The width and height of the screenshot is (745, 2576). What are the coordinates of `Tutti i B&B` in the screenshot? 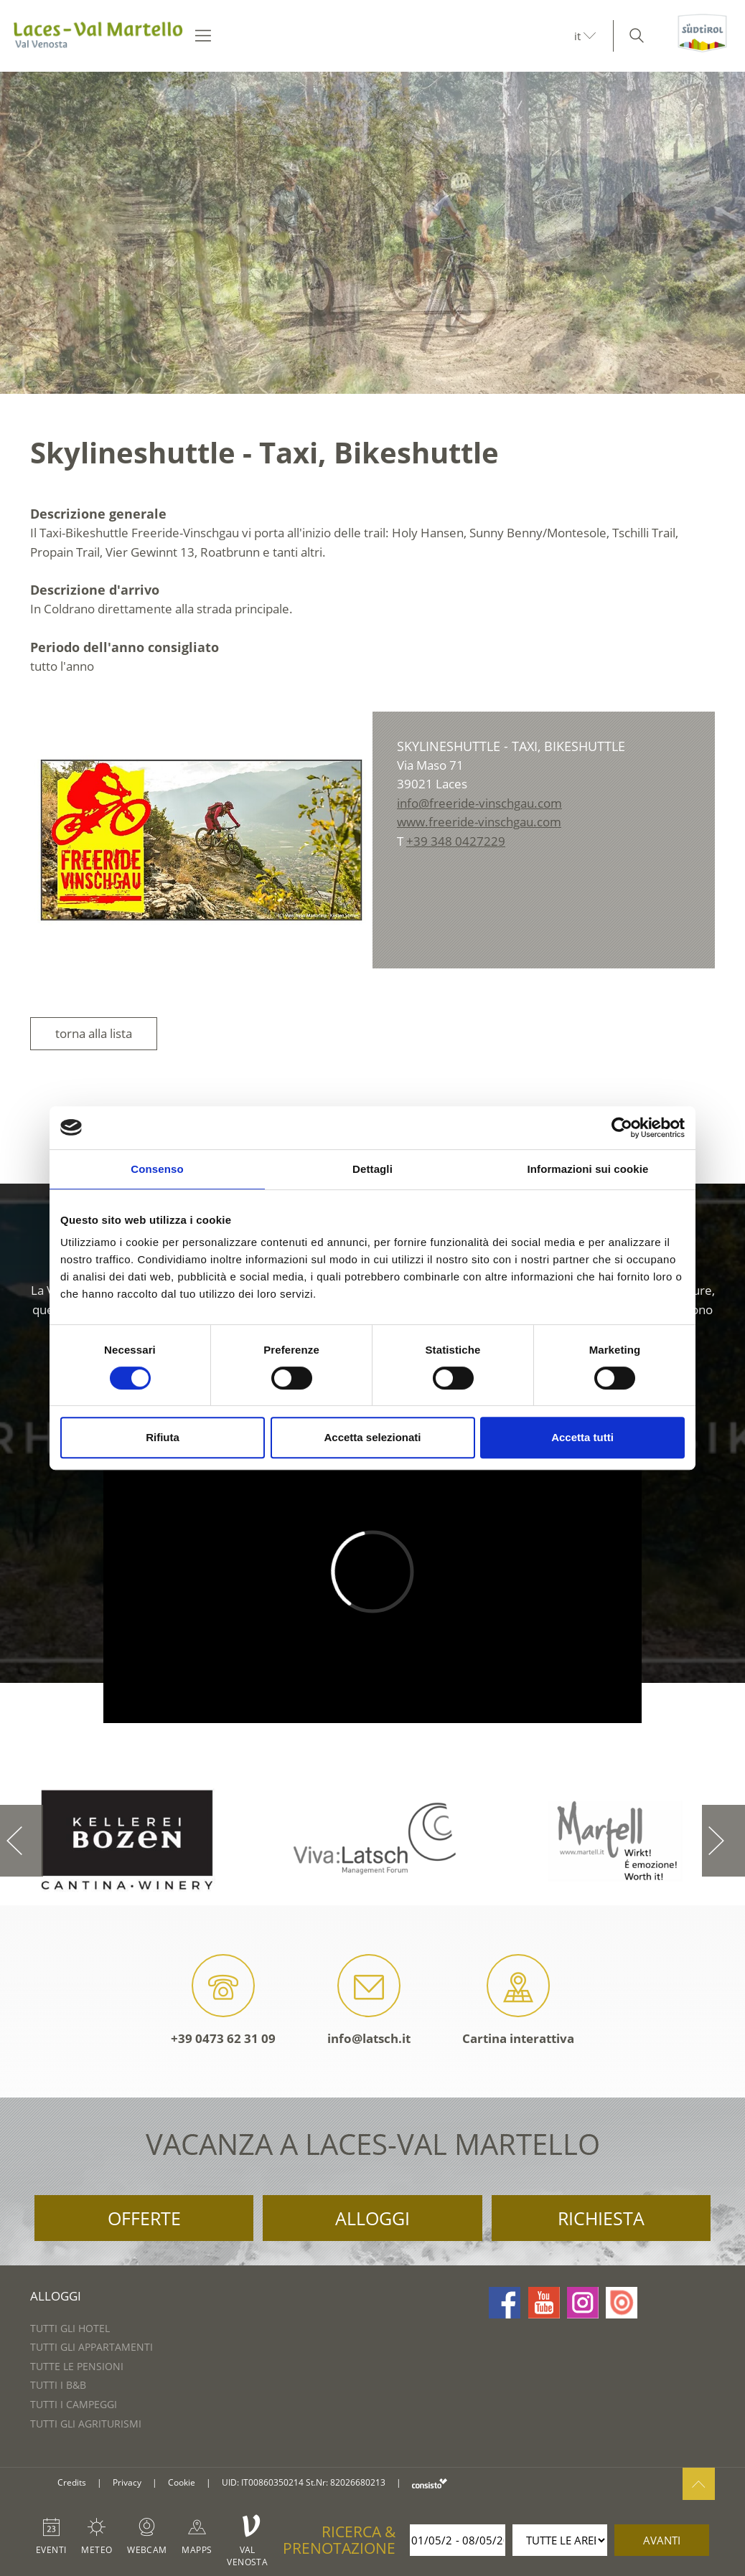 It's located at (58, 2385).